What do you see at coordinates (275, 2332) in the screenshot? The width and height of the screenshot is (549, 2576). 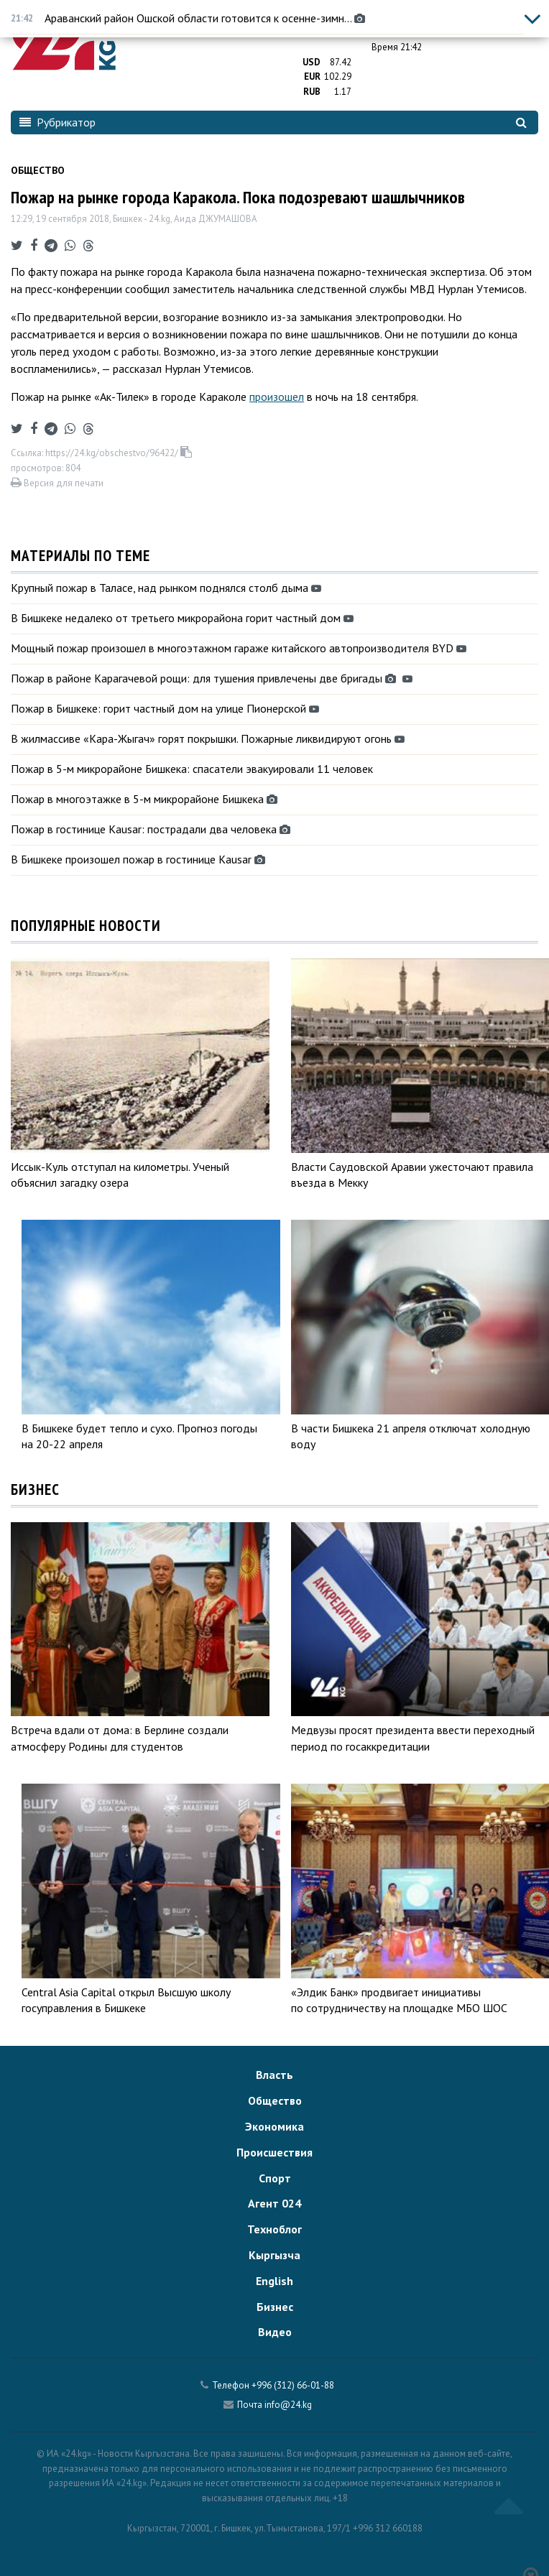 I see `Видео` at bounding box center [275, 2332].